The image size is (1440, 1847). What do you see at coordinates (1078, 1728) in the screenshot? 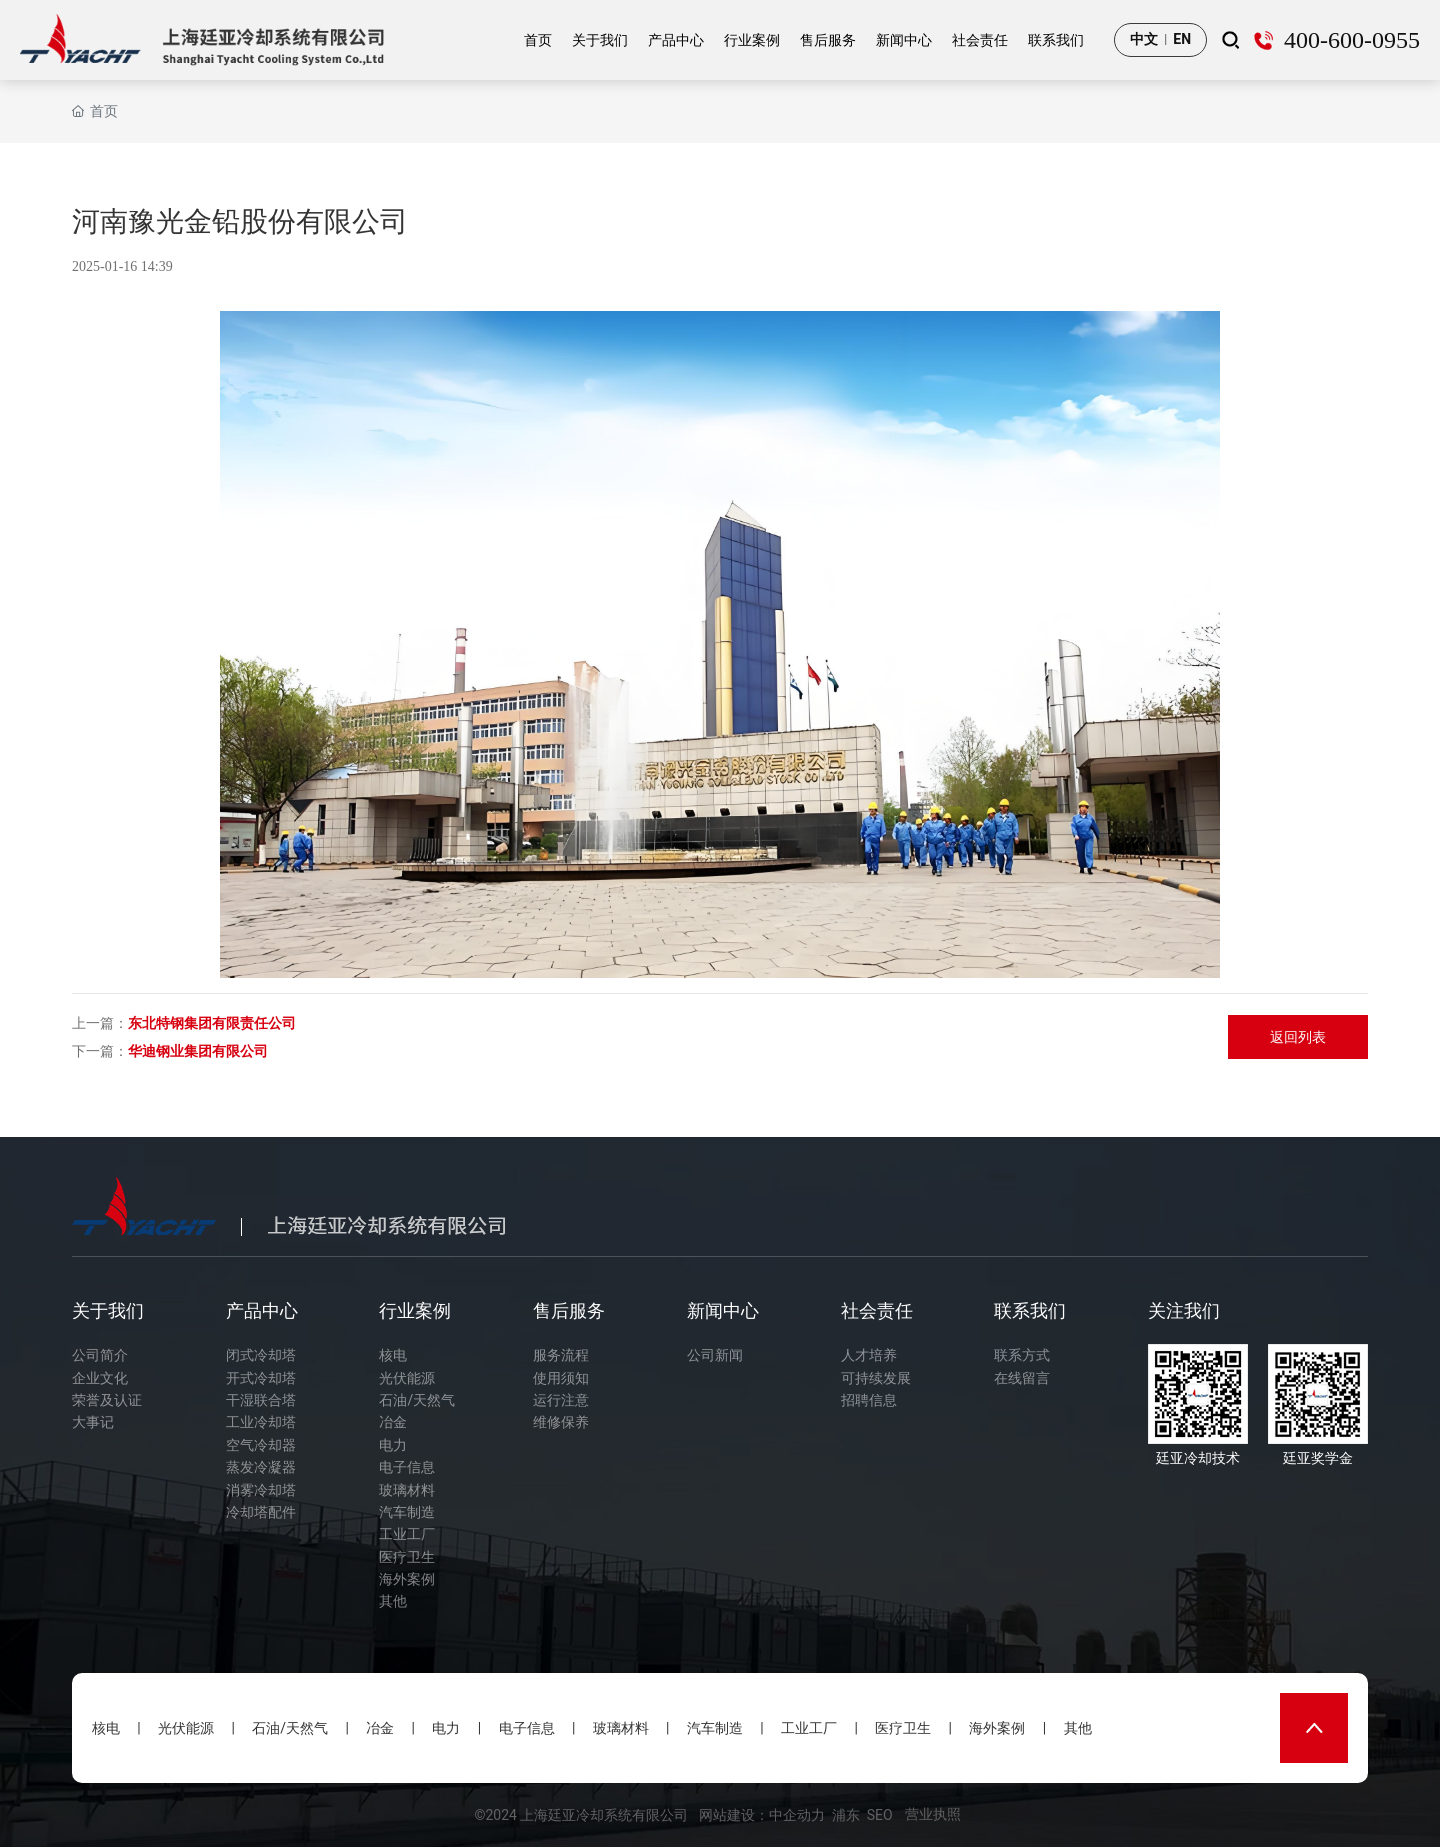
I see `其他` at bounding box center [1078, 1728].